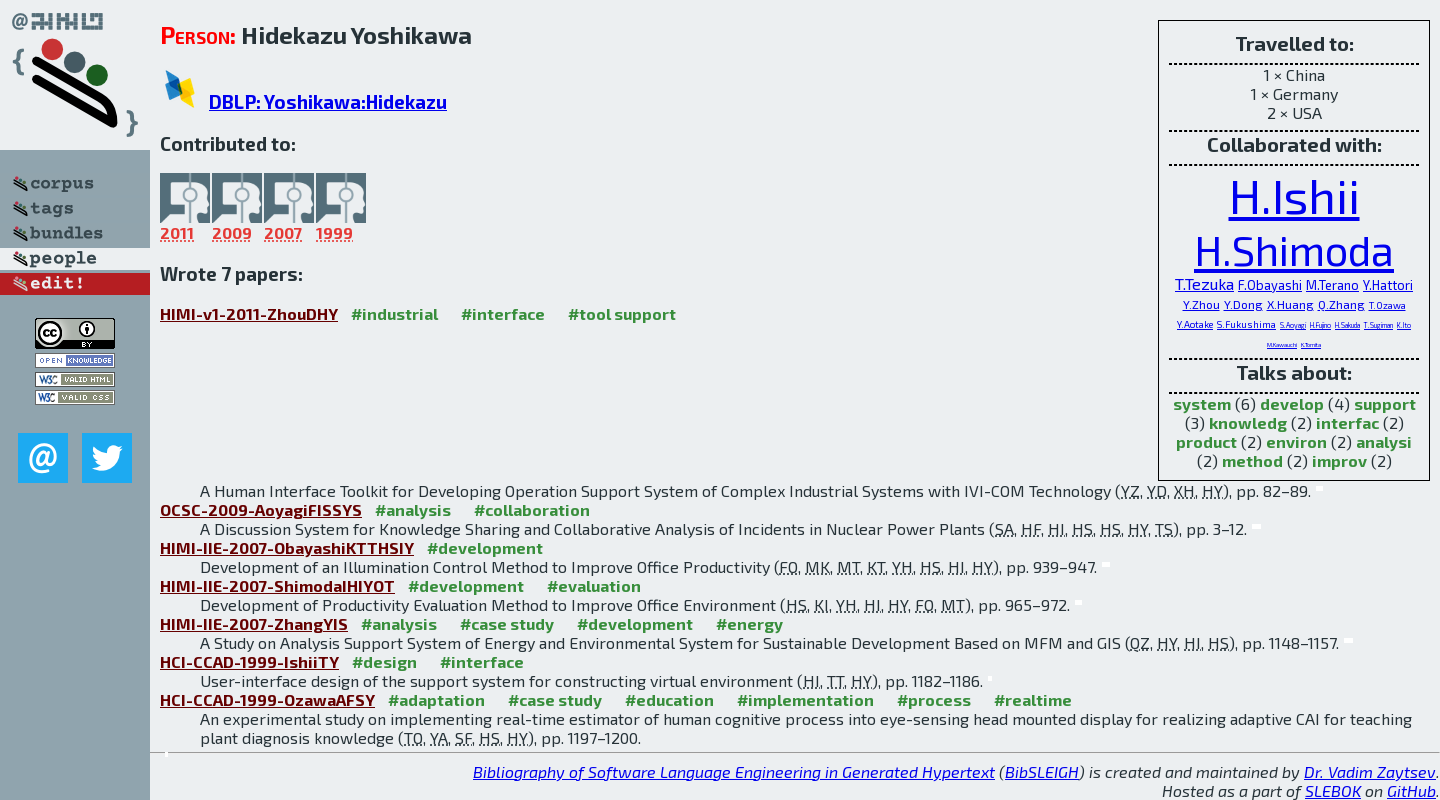 This screenshot has height=800, width=1440. Describe the element at coordinates (1195, 324) in the screenshot. I see `Y.Aotake` at that location.